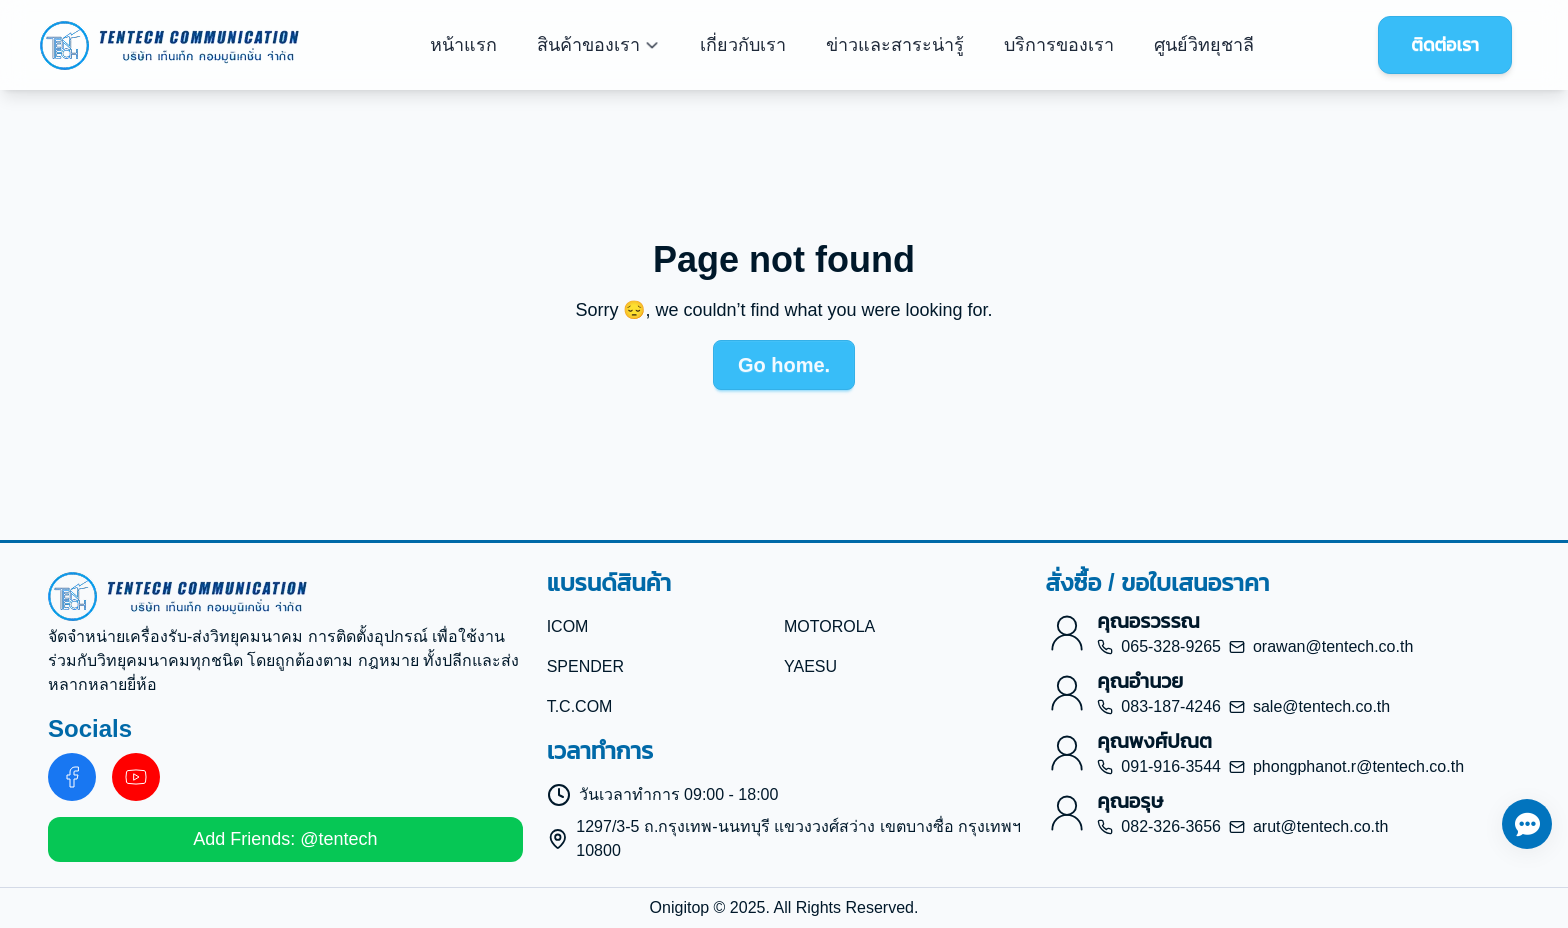 This screenshot has height=928, width=1568. What do you see at coordinates (580, 706) in the screenshot?
I see `T.C.COM` at bounding box center [580, 706].